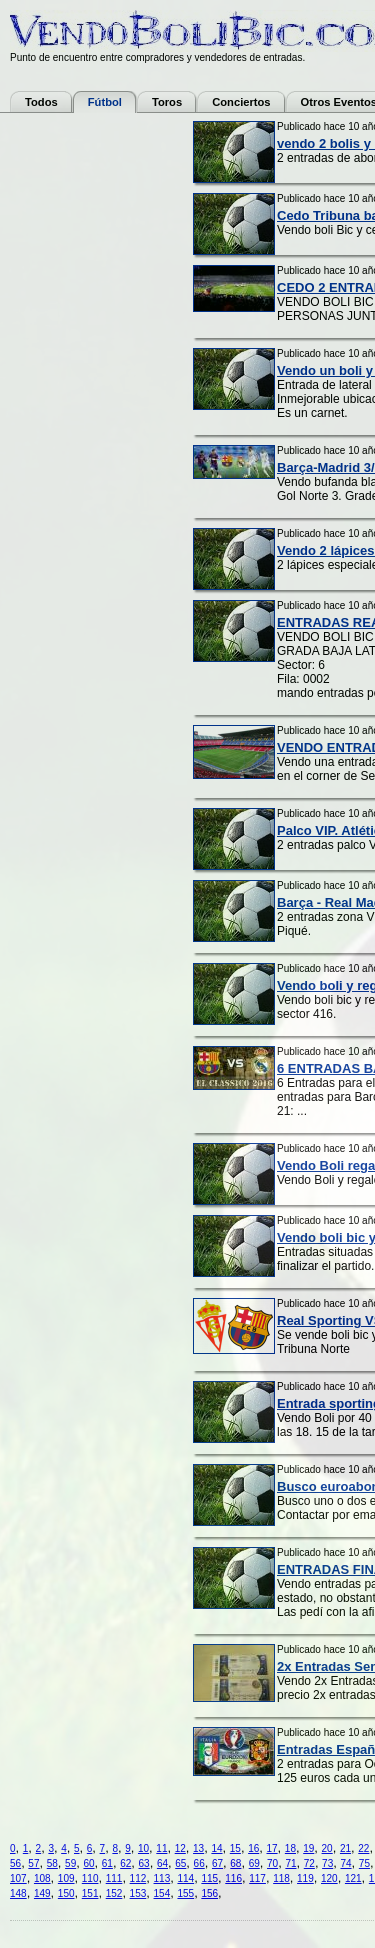 Image resolution: width=375 pixels, height=1948 pixels. I want to click on 16, so click(253, 1848).